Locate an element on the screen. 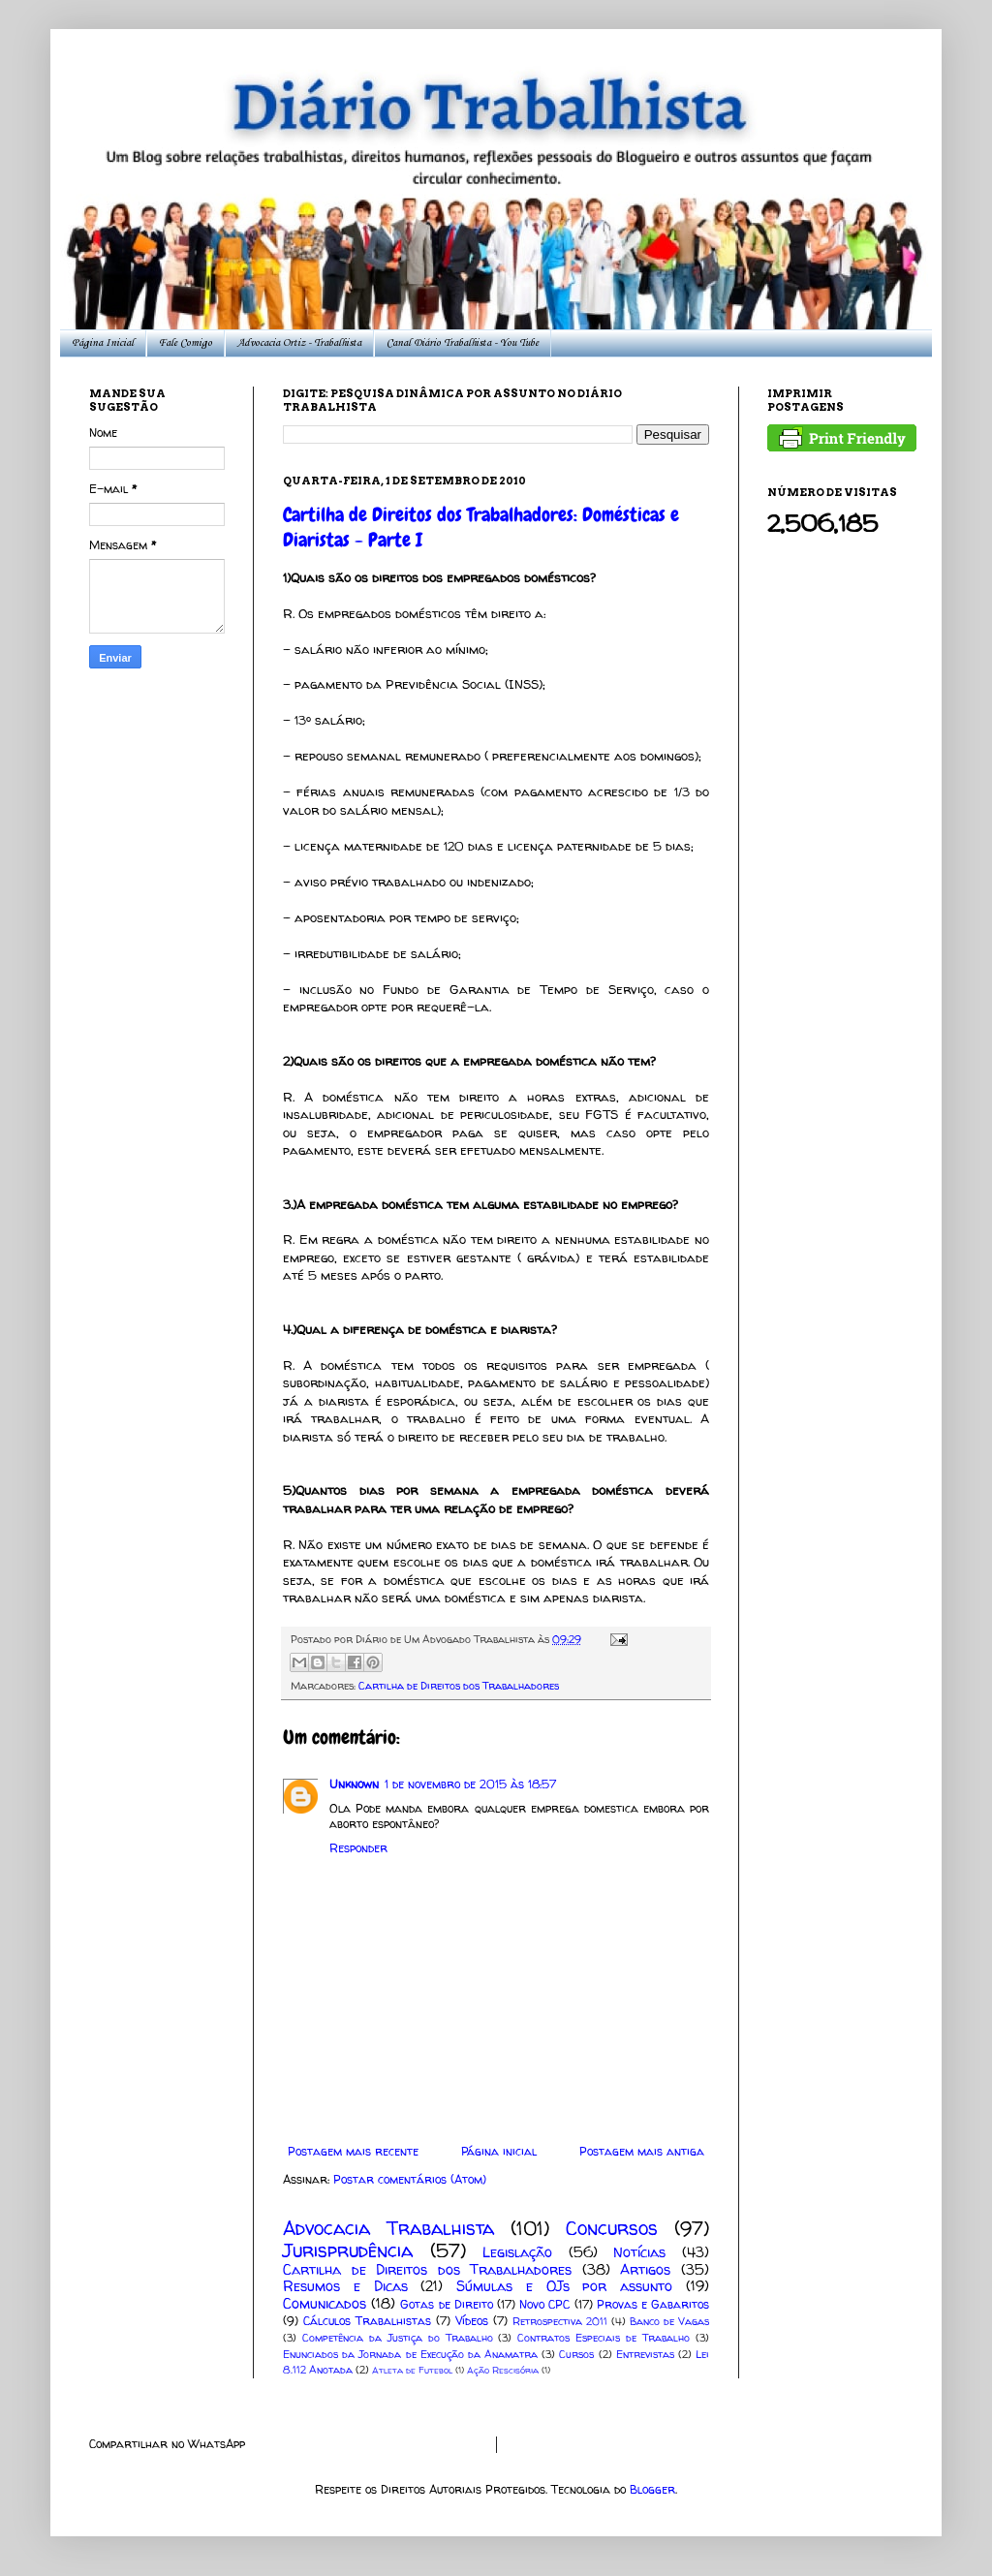 The height and width of the screenshot is (2576, 992). Contratos Especiais de Trabalho is located at coordinates (603, 2337).